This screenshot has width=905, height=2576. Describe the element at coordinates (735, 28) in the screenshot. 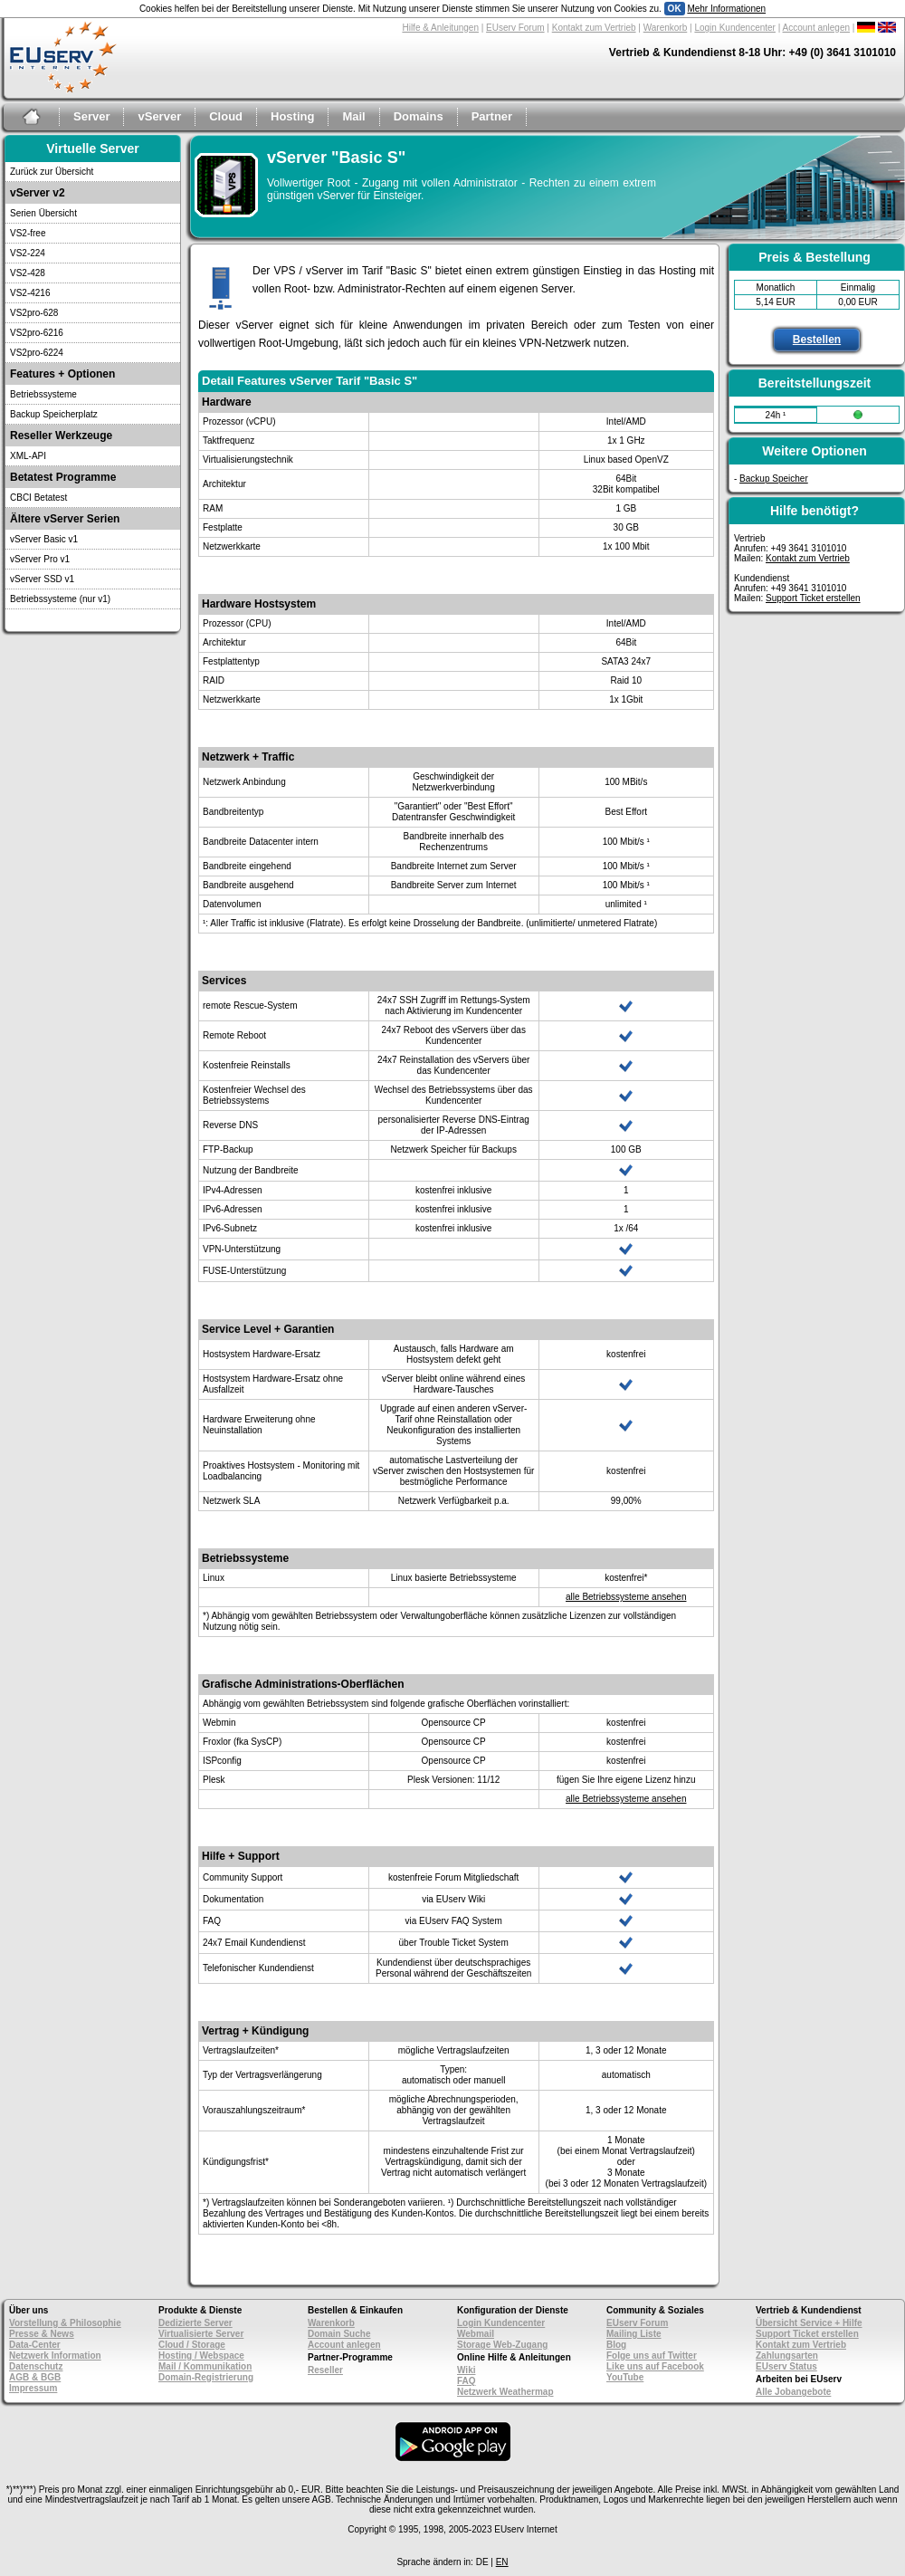

I see `Login Kundencenter` at that location.